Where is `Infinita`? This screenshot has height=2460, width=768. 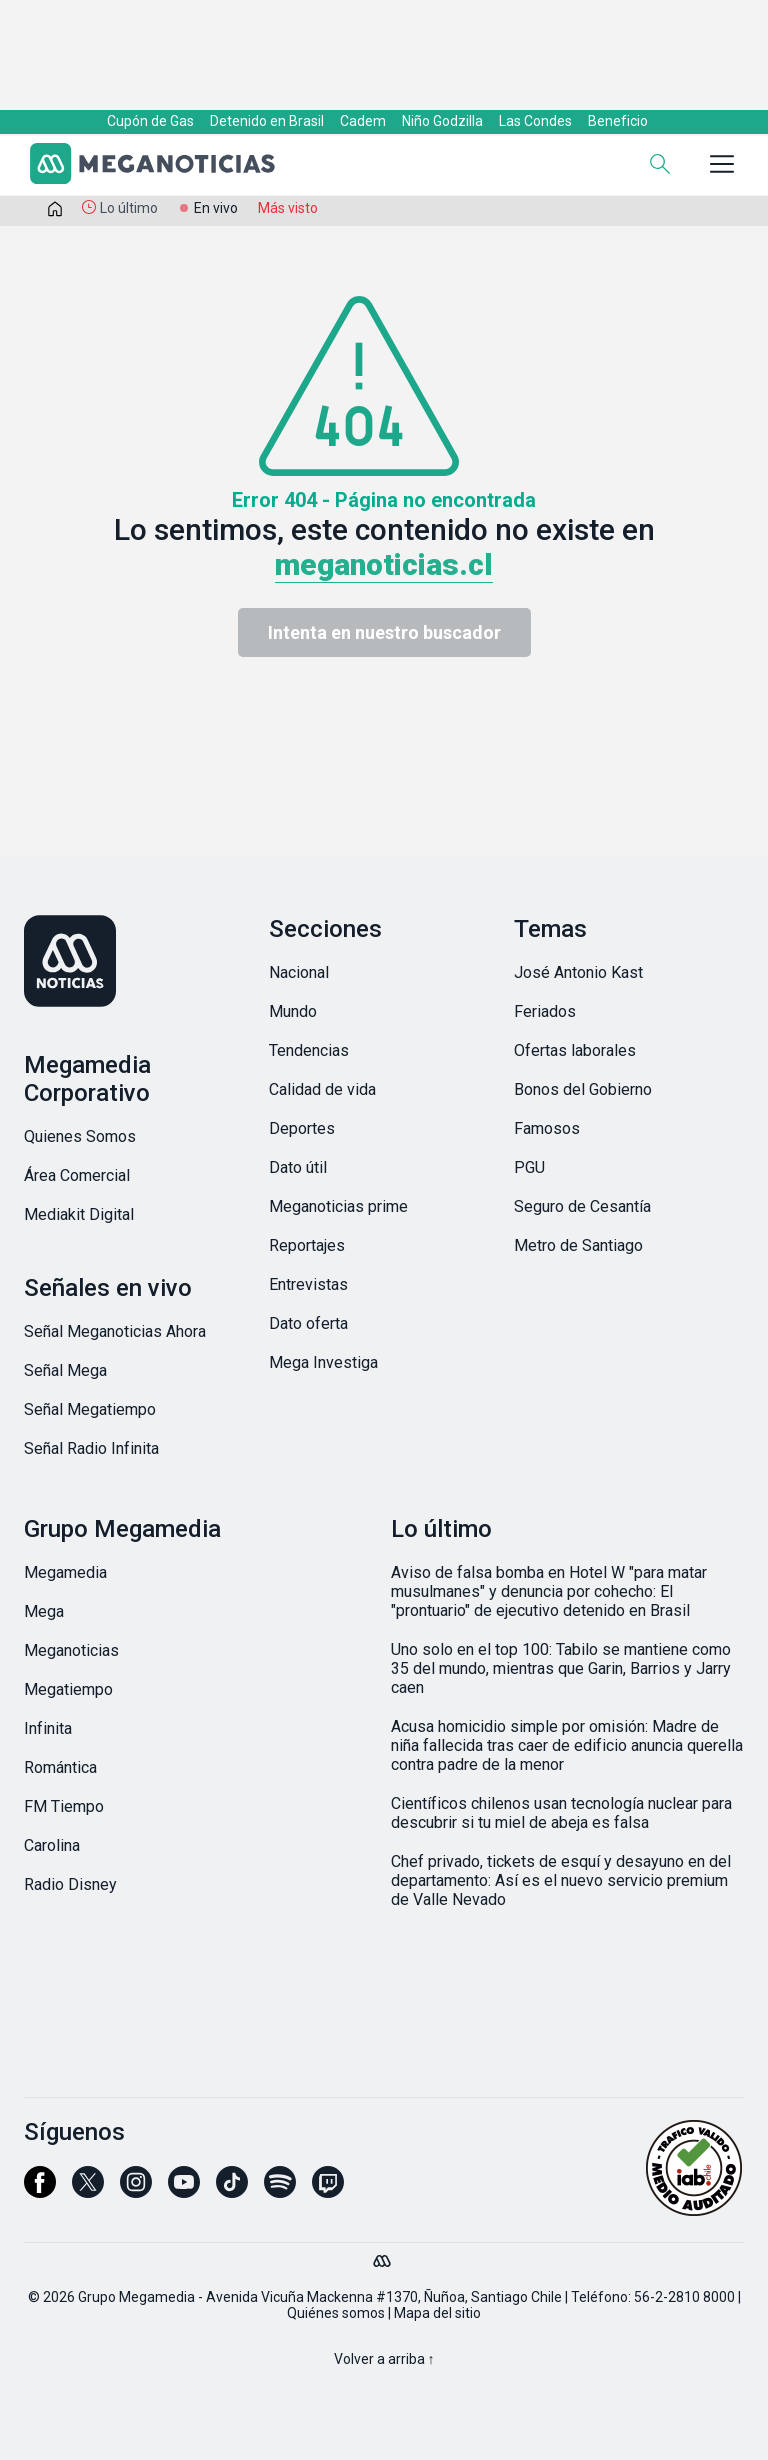 Infinita is located at coordinates (48, 1728).